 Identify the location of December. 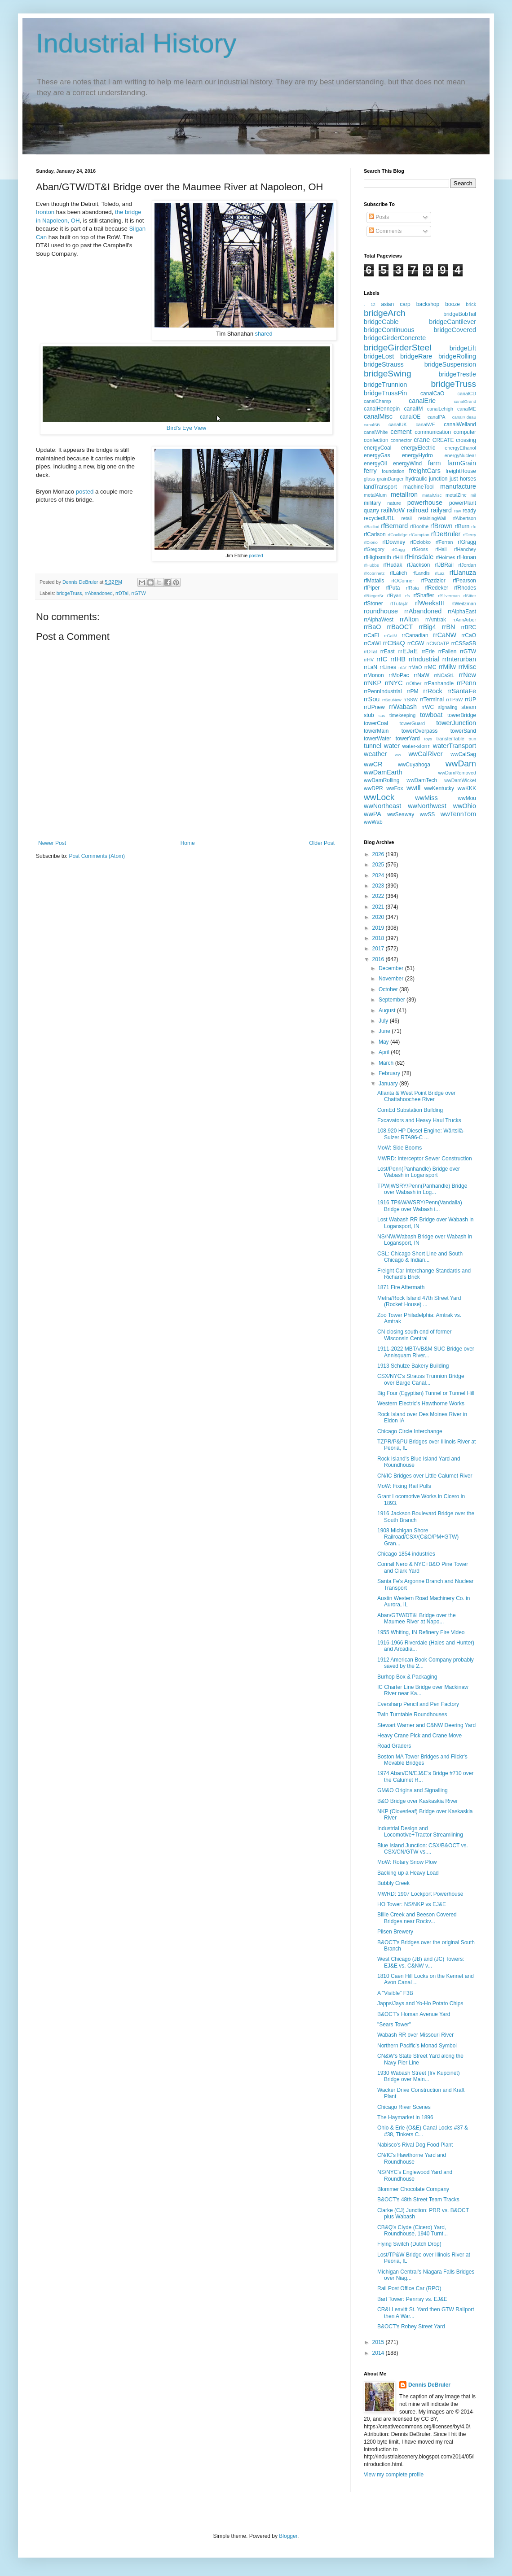
(392, 968).